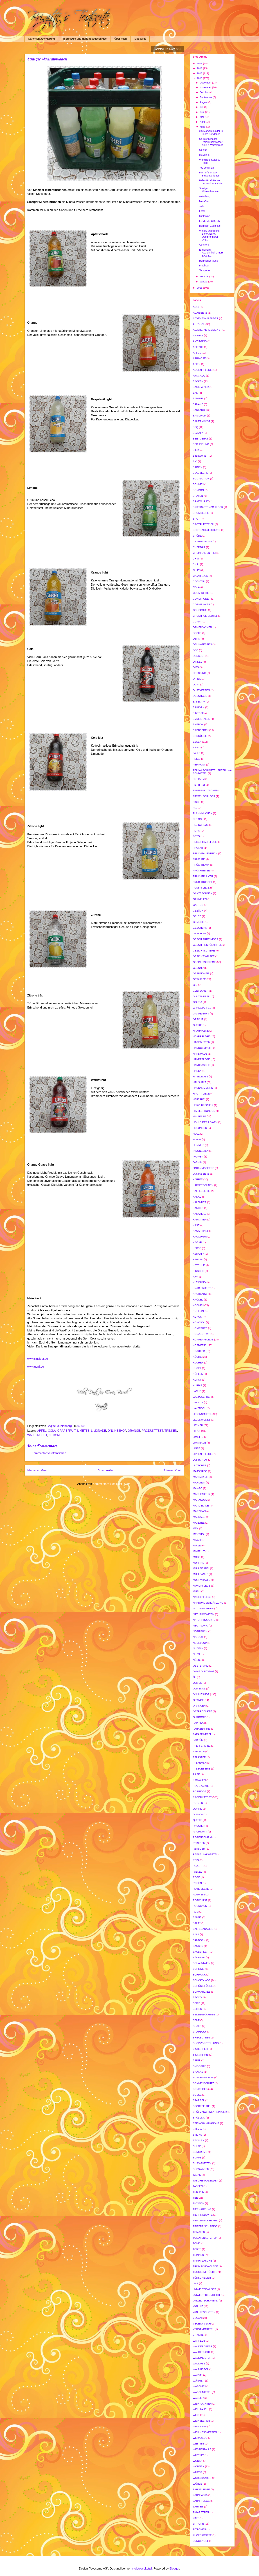  I want to click on KUCHEN, so click(198, 1362).